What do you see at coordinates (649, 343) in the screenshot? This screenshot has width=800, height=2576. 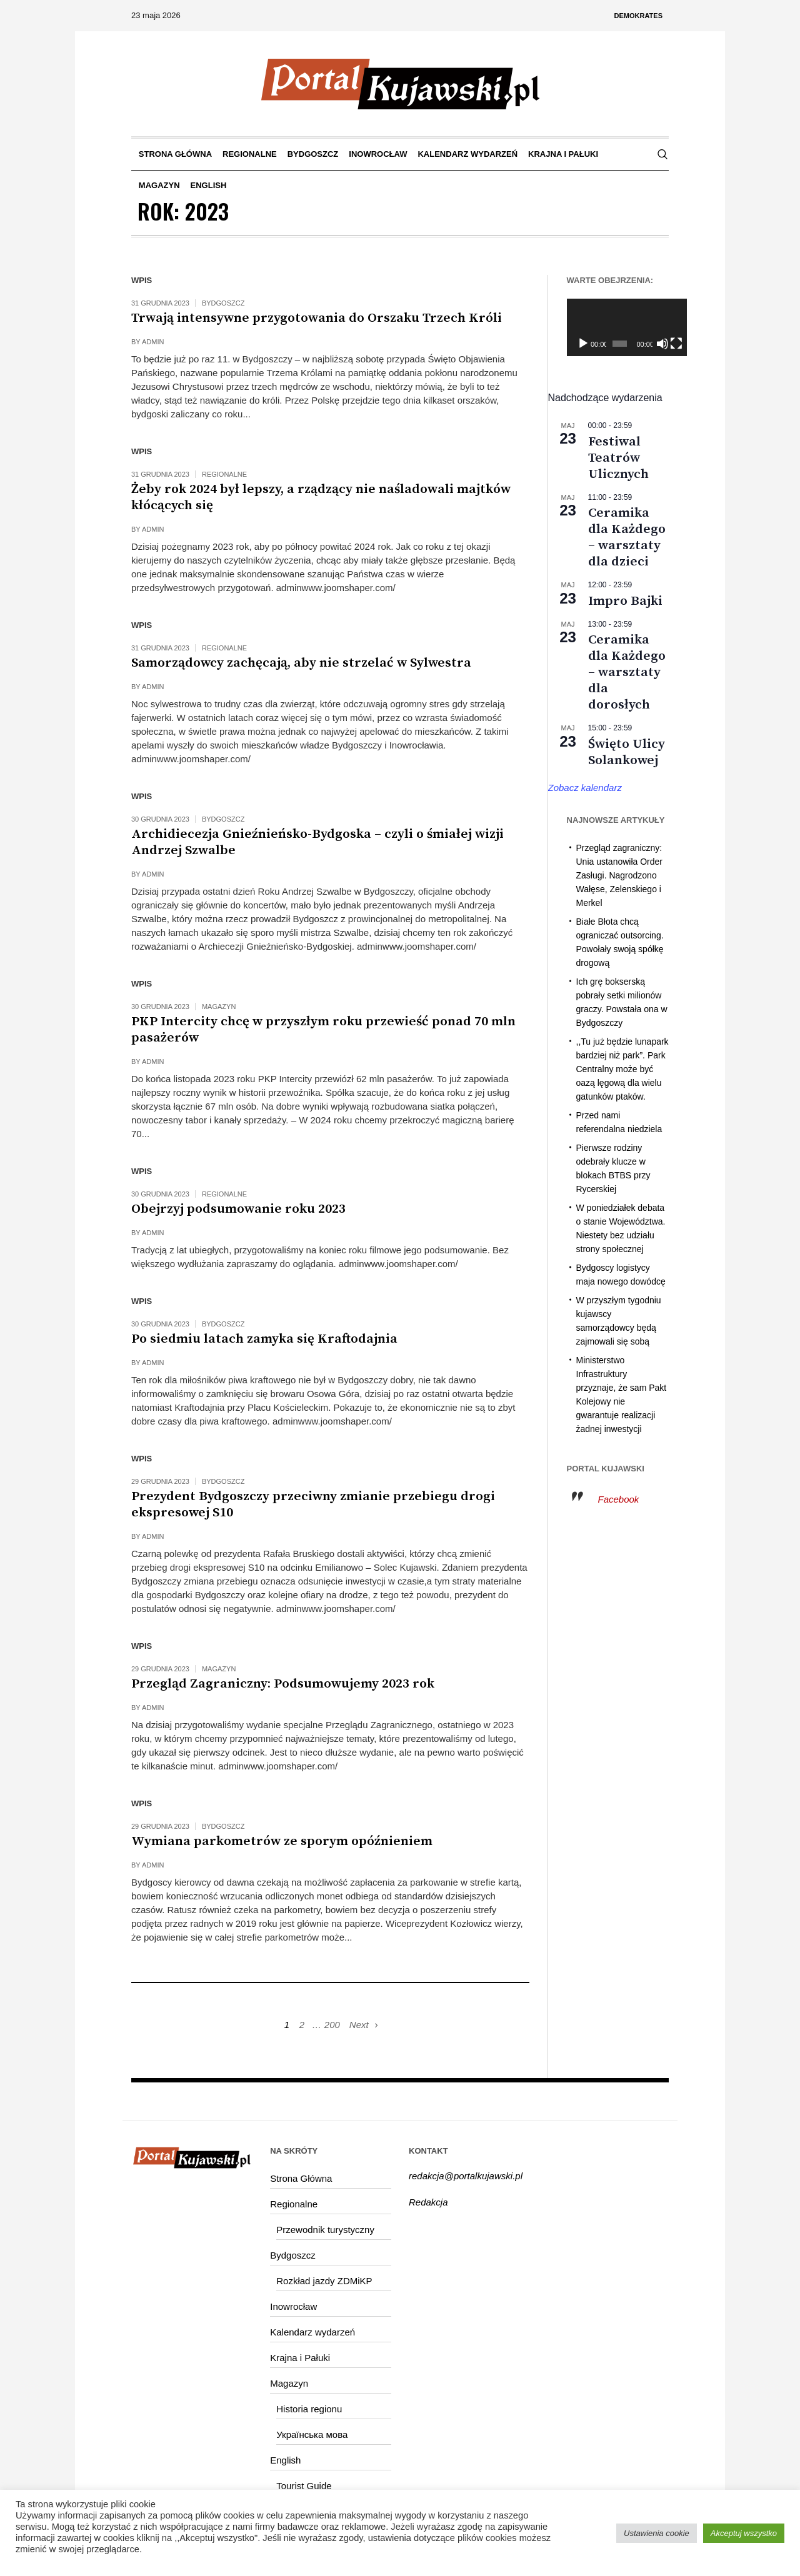 I see `[Wycisz]` at bounding box center [649, 343].